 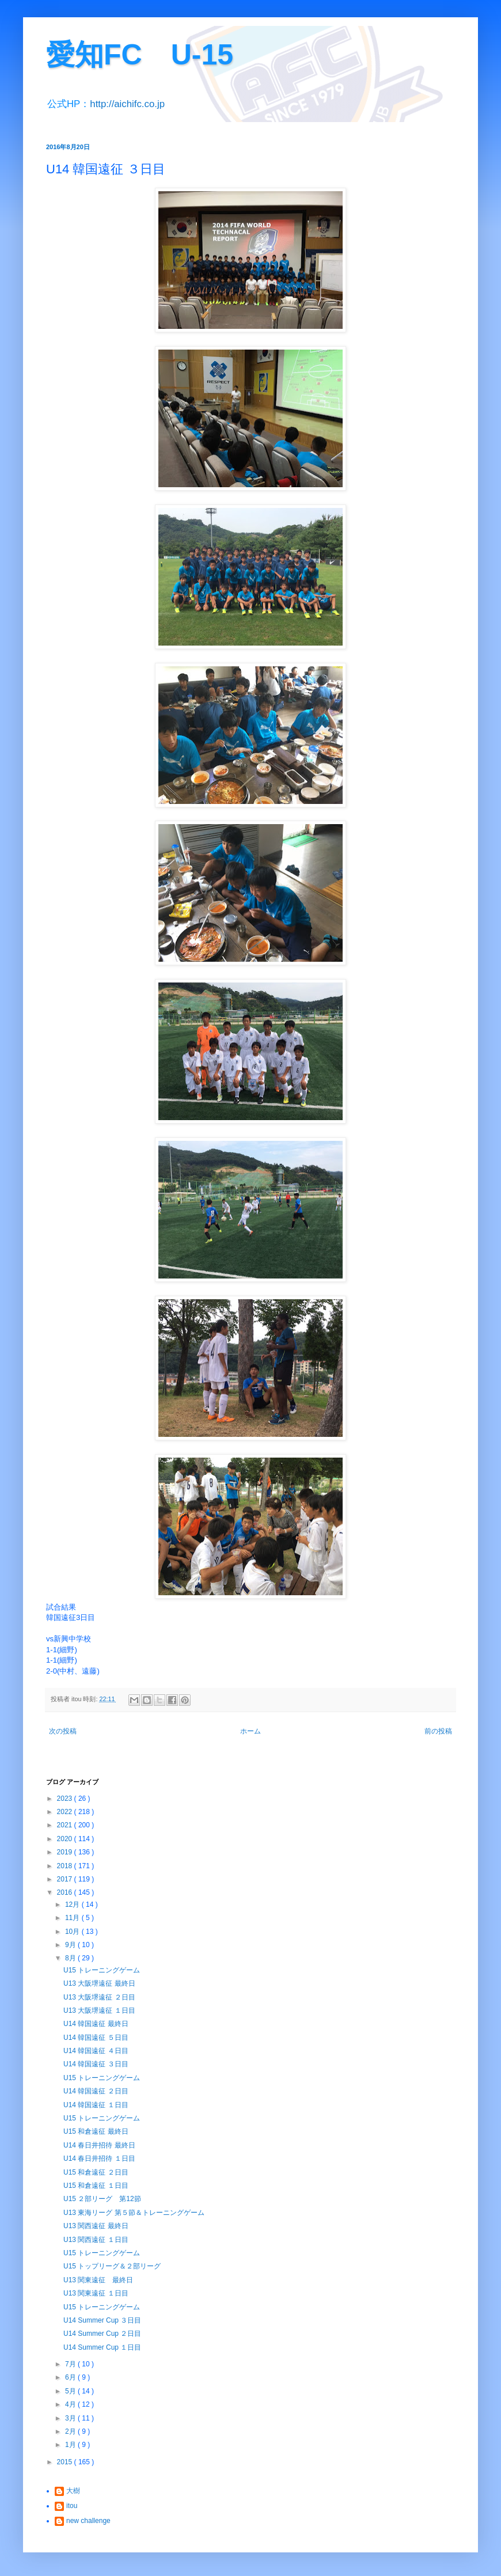 What do you see at coordinates (95, 2186) in the screenshot?
I see `U15 和倉遠征 １日目` at bounding box center [95, 2186].